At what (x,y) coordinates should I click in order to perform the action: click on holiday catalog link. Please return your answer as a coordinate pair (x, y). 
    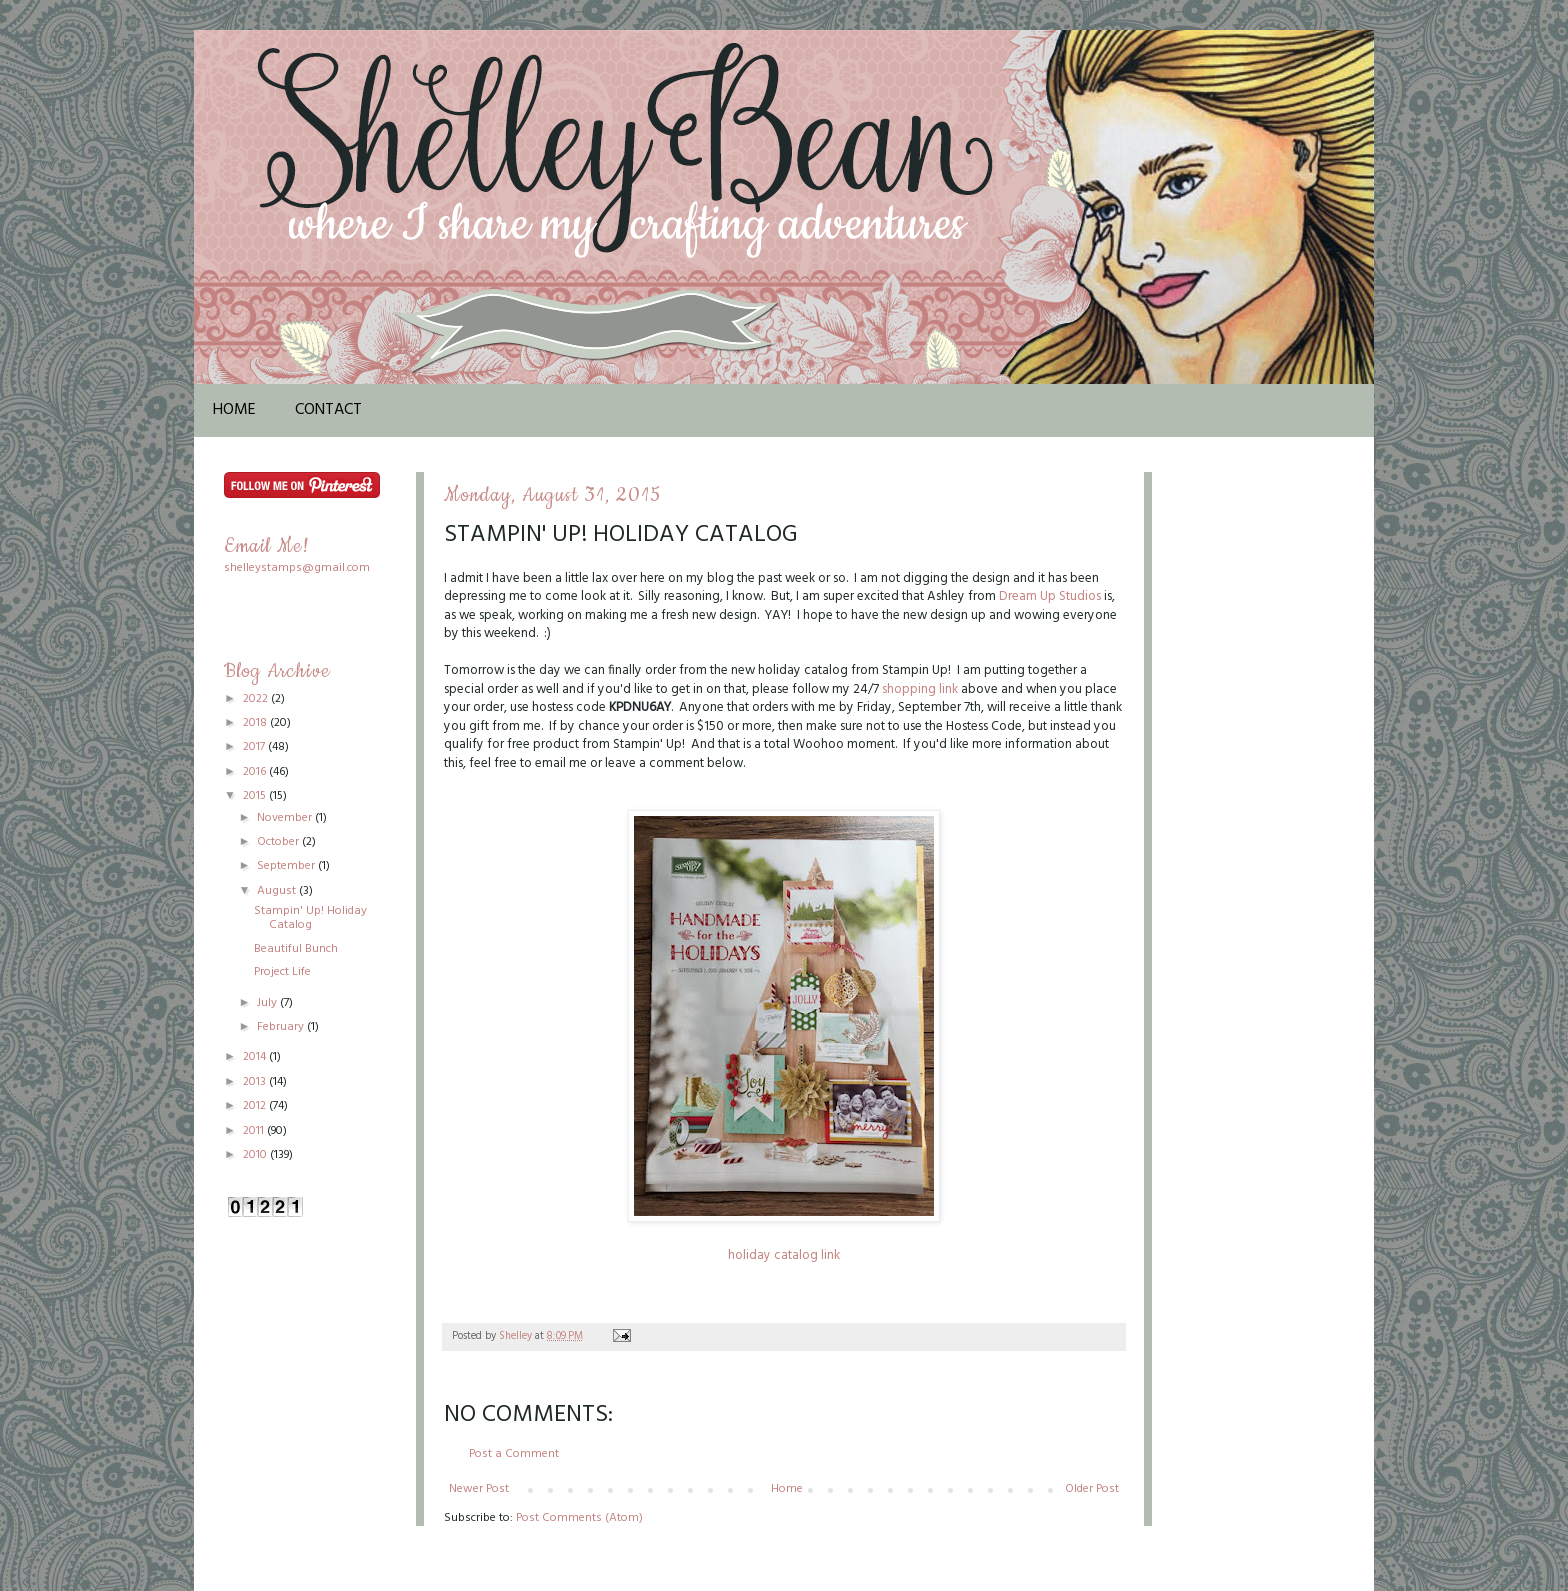
    Looking at the image, I should click on (784, 1255).